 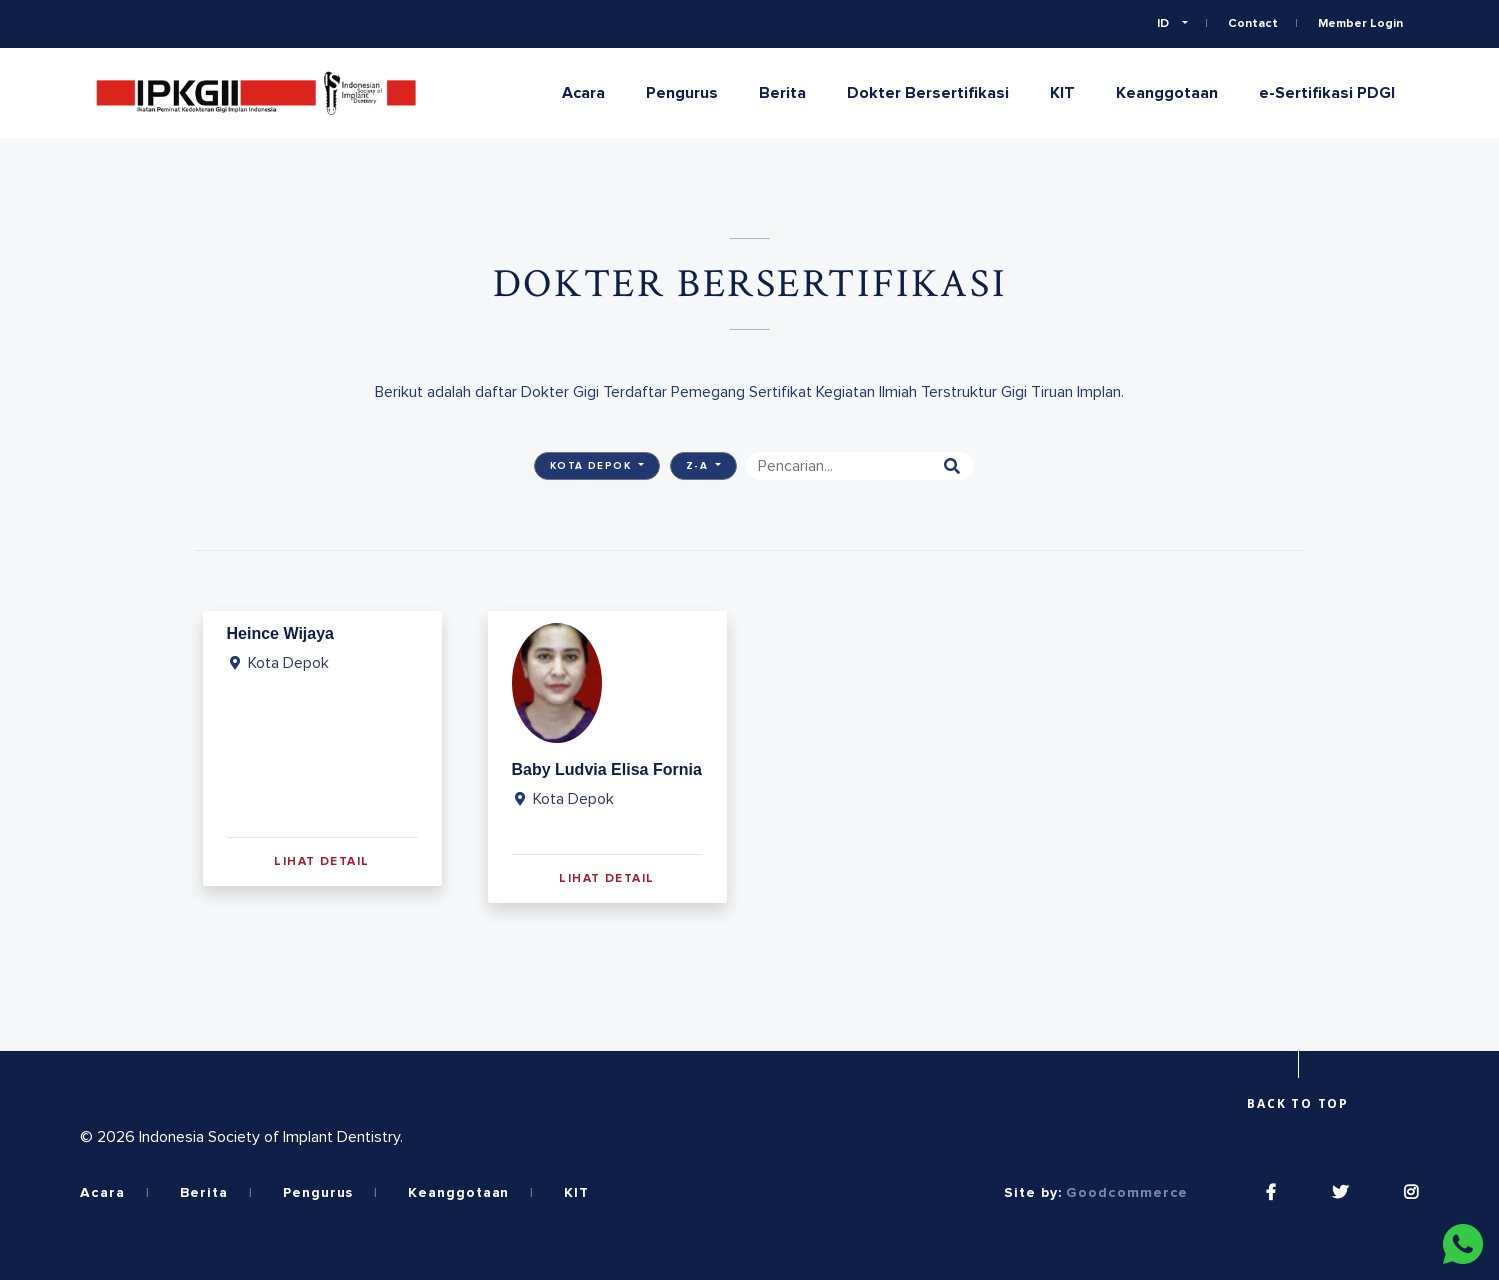 What do you see at coordinates (1327, 93) in the screenshot?
I see `e-Sertifikasi PDGI` at bounding box center [1327, 93].